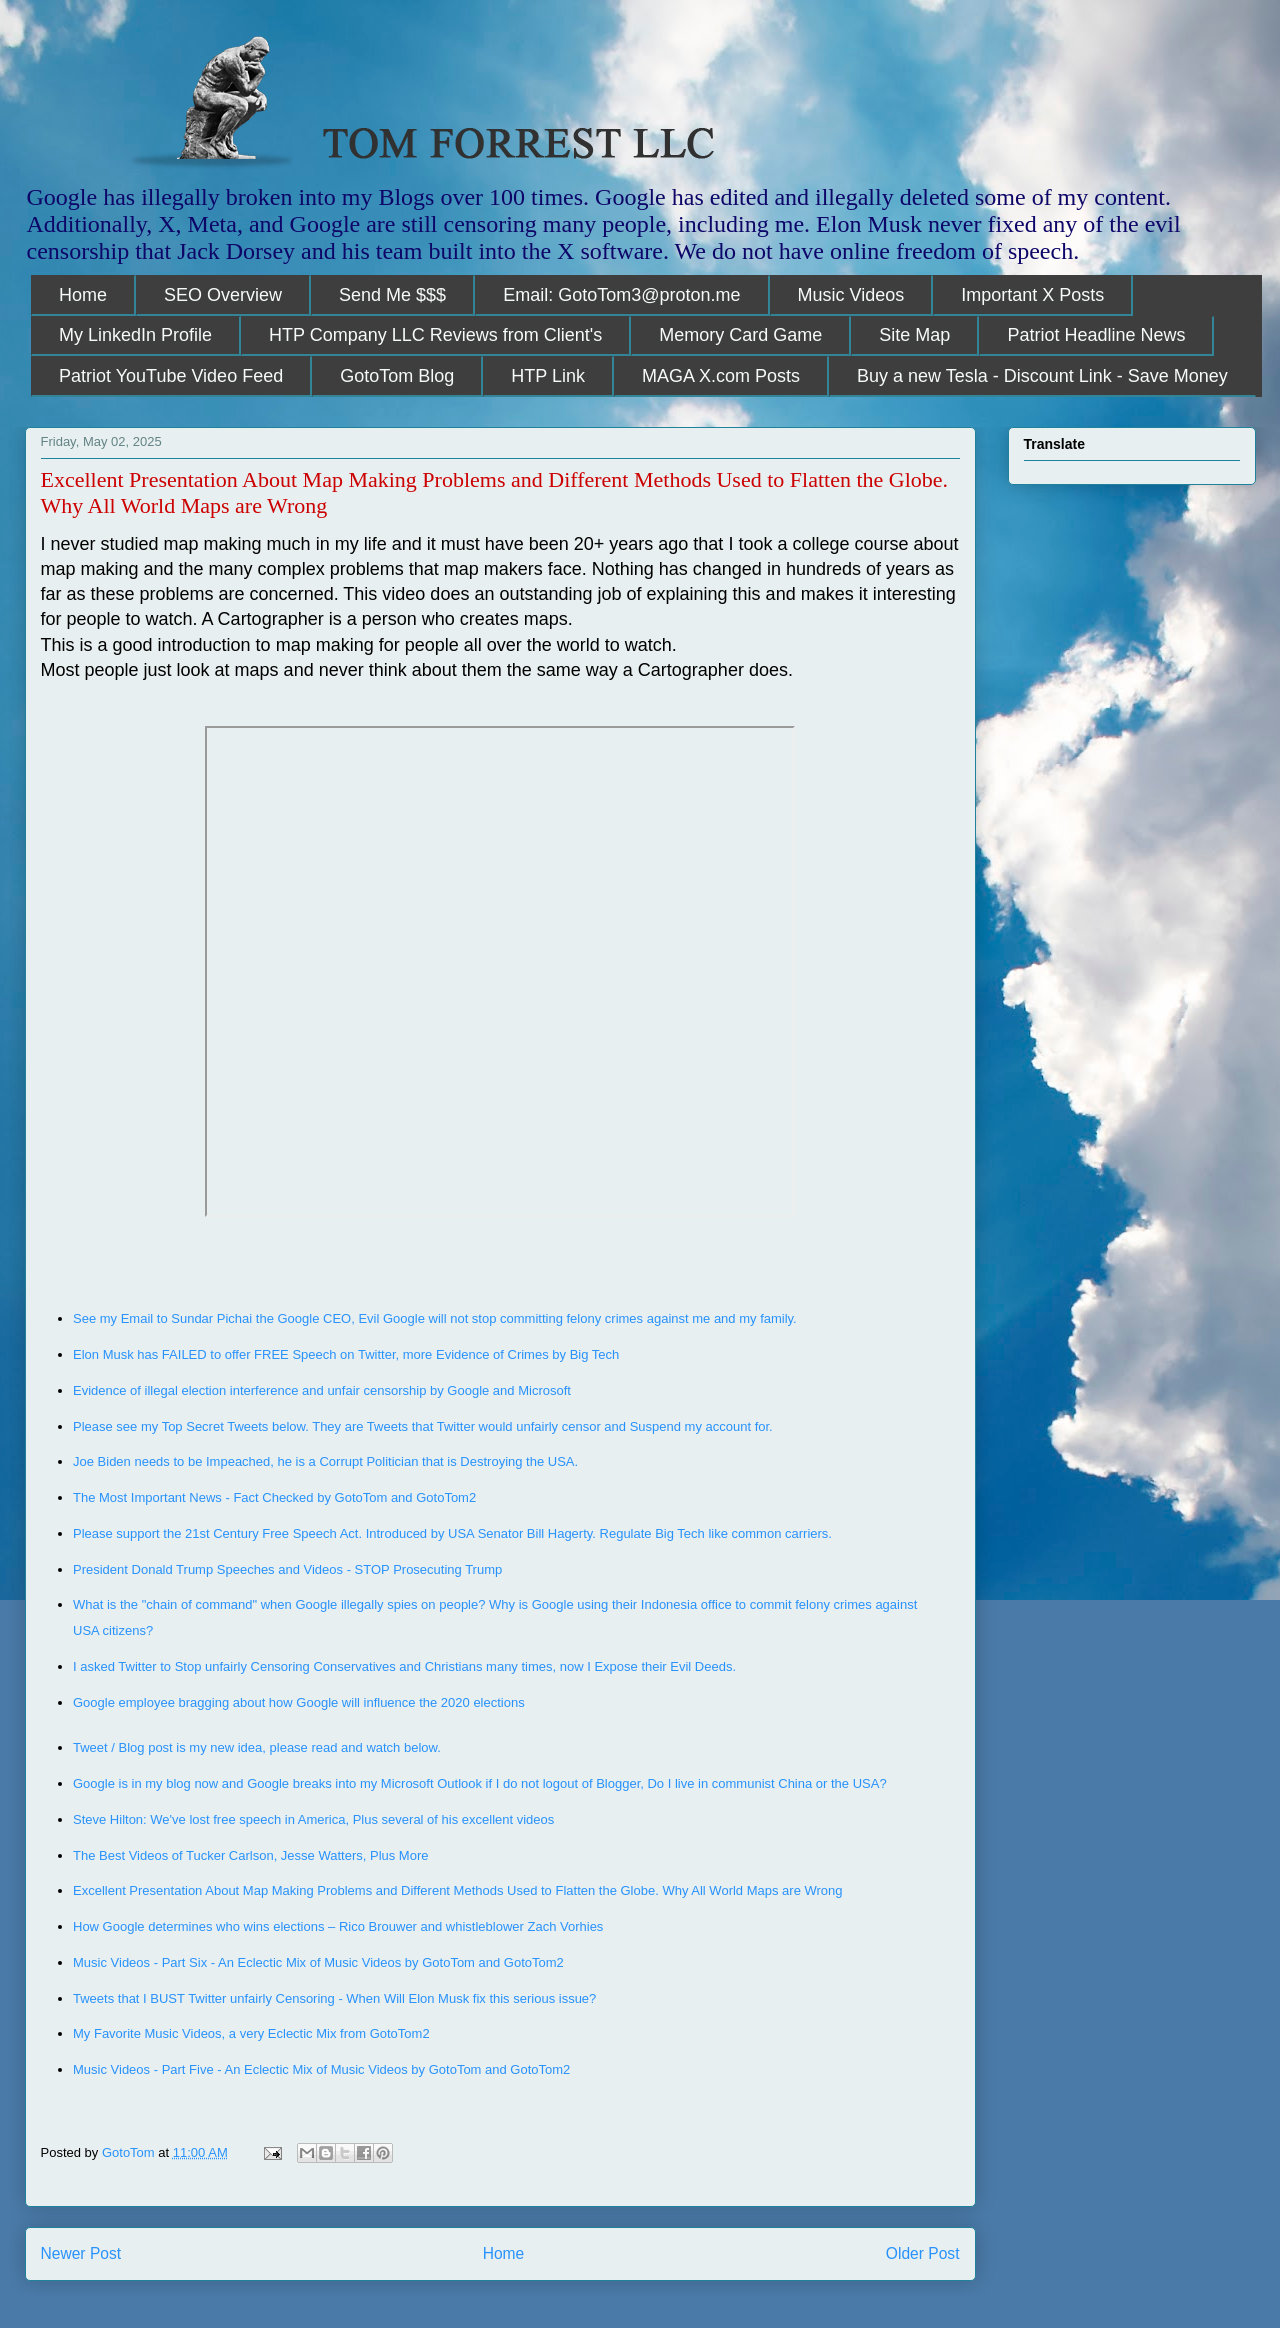  Describe the element at coordinates (851, 295) in the screenshot. I see `Music Videos` at that location.